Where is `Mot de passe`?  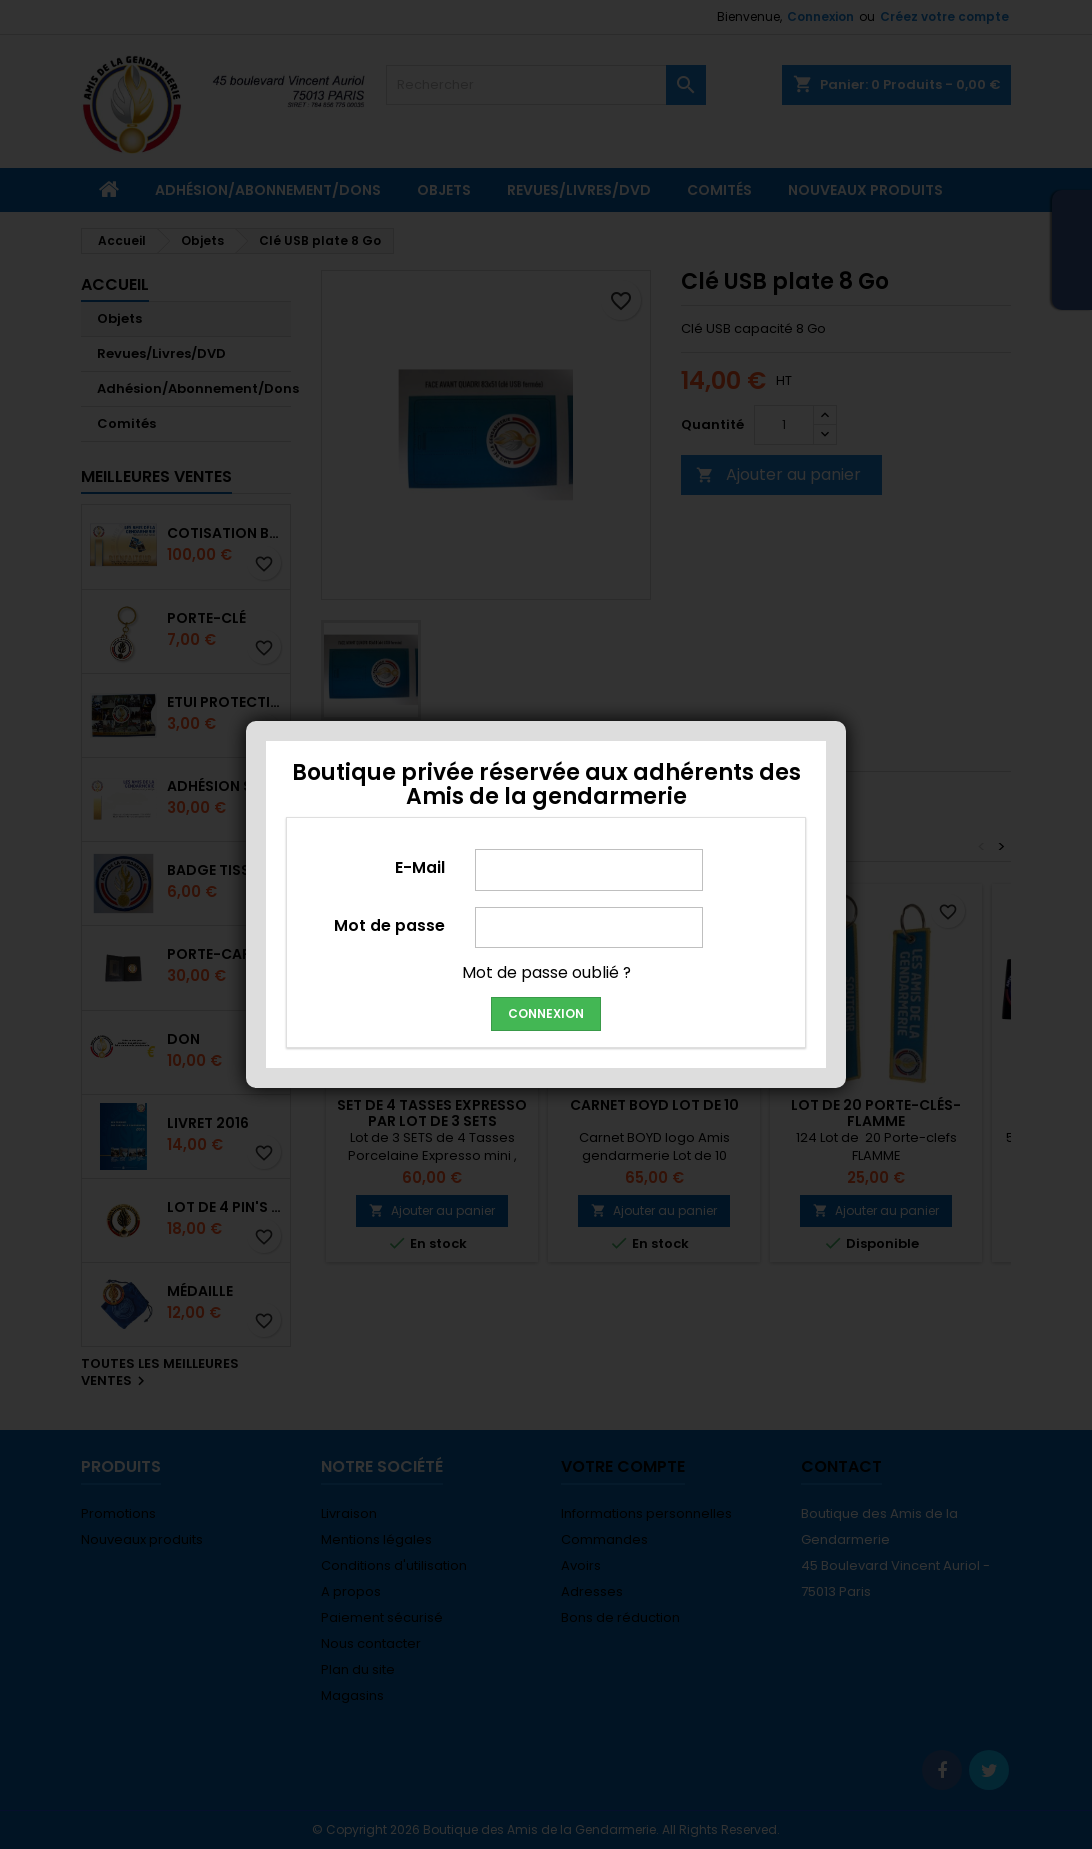 Mot de passe is located at coordinates (389, 925).